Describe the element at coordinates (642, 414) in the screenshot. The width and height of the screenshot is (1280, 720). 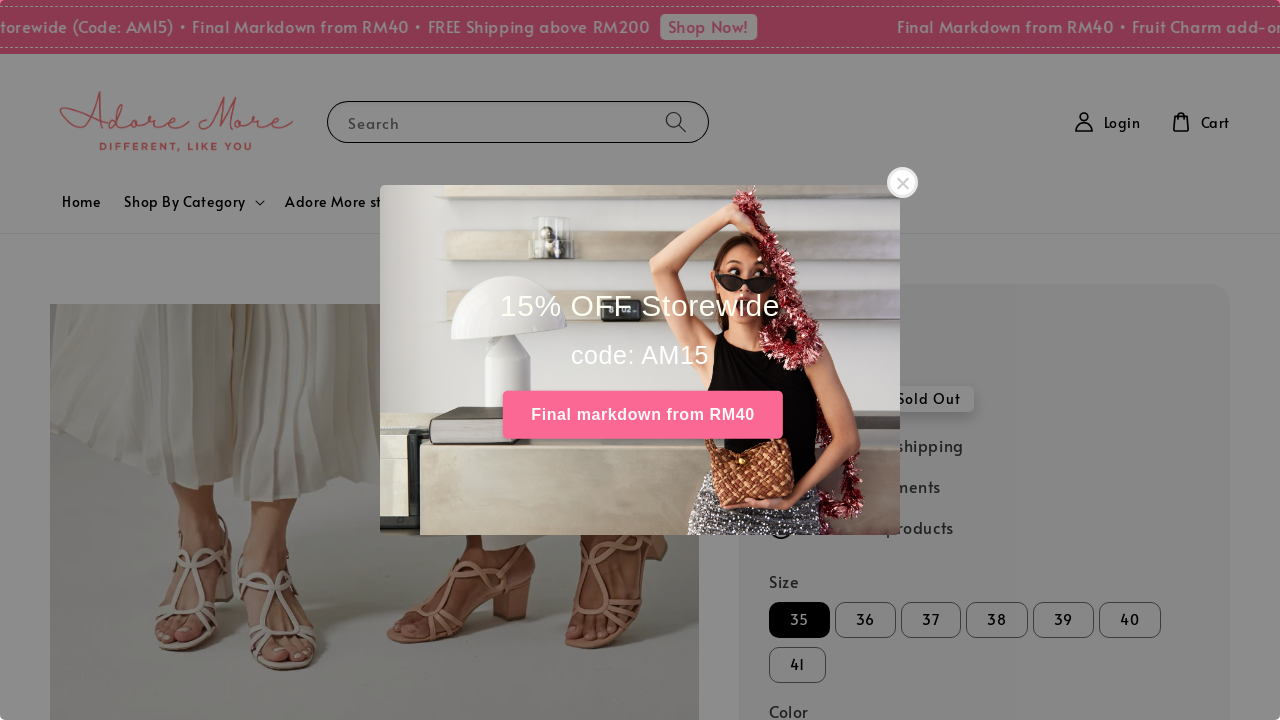
I see `Final markdown from RM40` at that location.